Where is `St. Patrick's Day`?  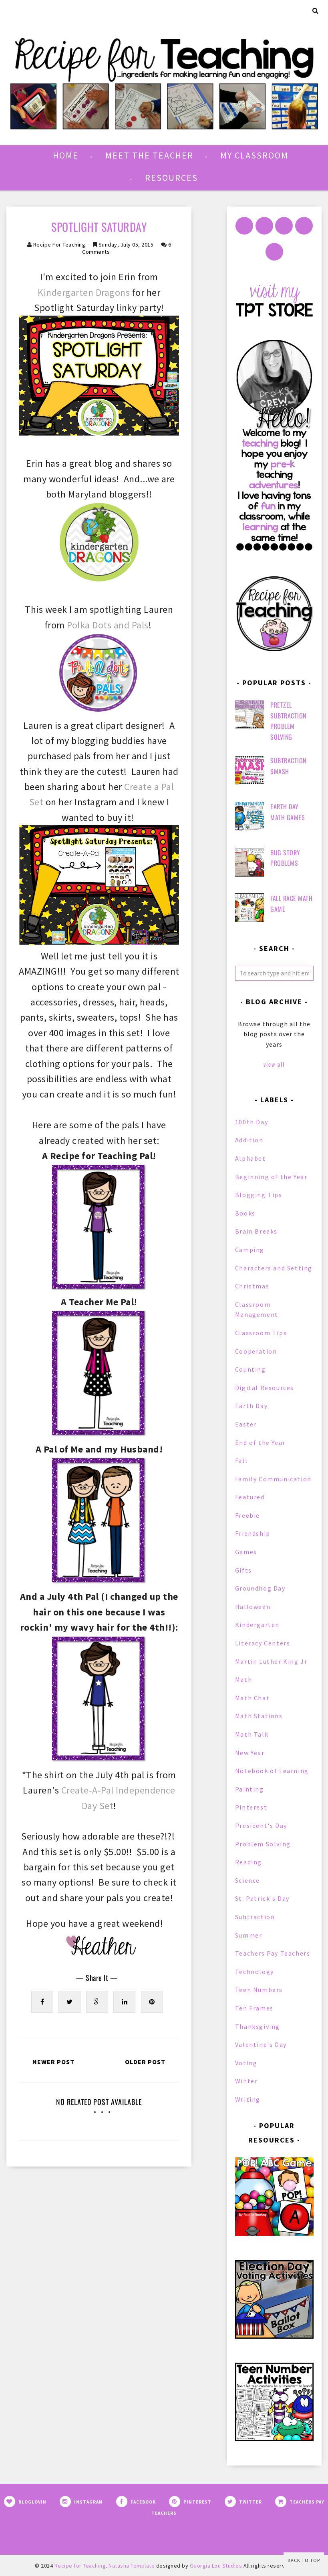
St. Patrick's Day is located at coordinates (262, 1898).